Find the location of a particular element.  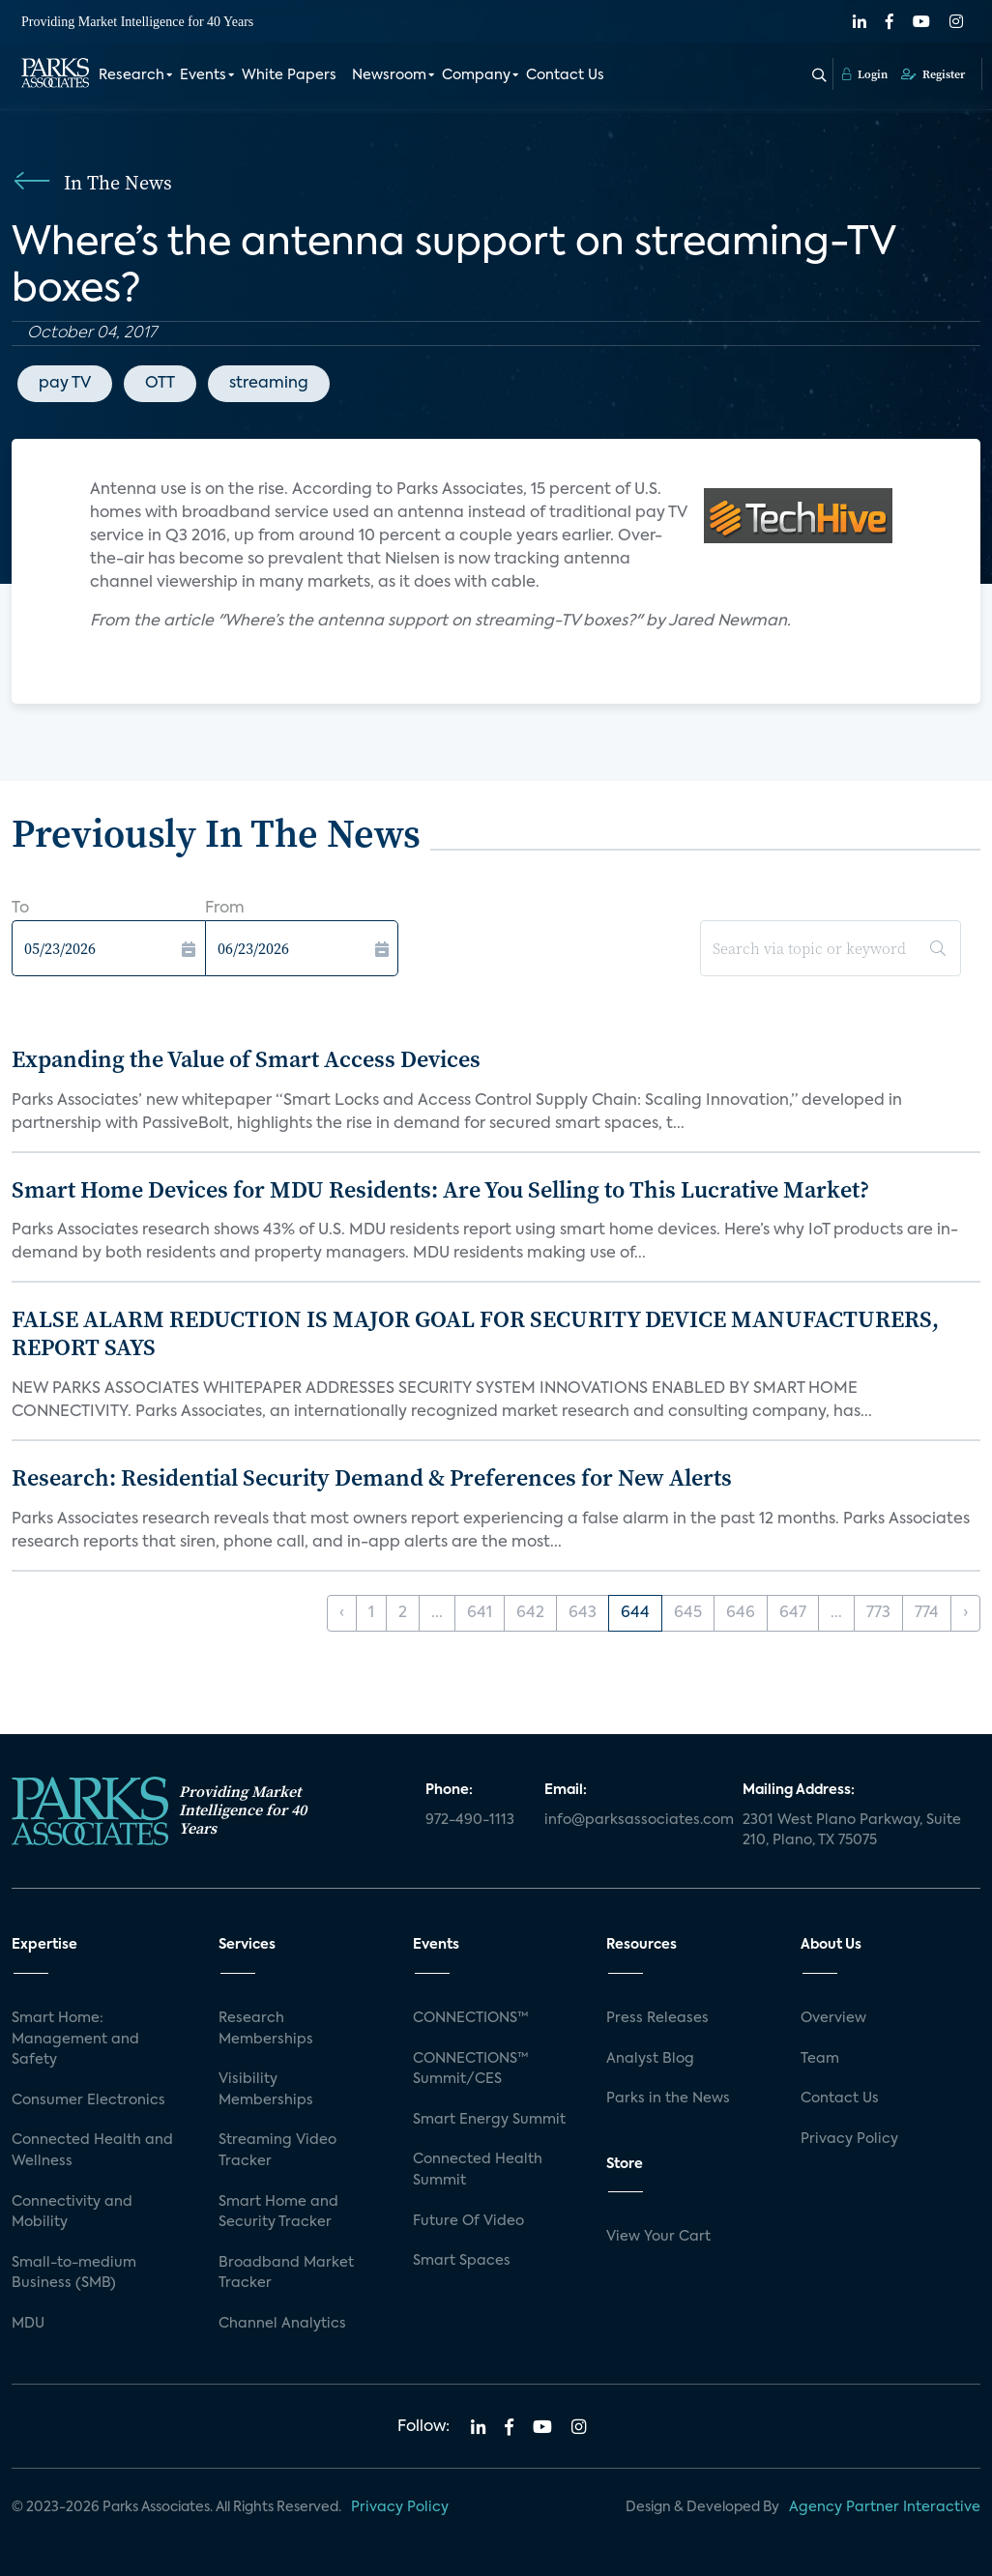

OTT is located at coordinates (160, 383).